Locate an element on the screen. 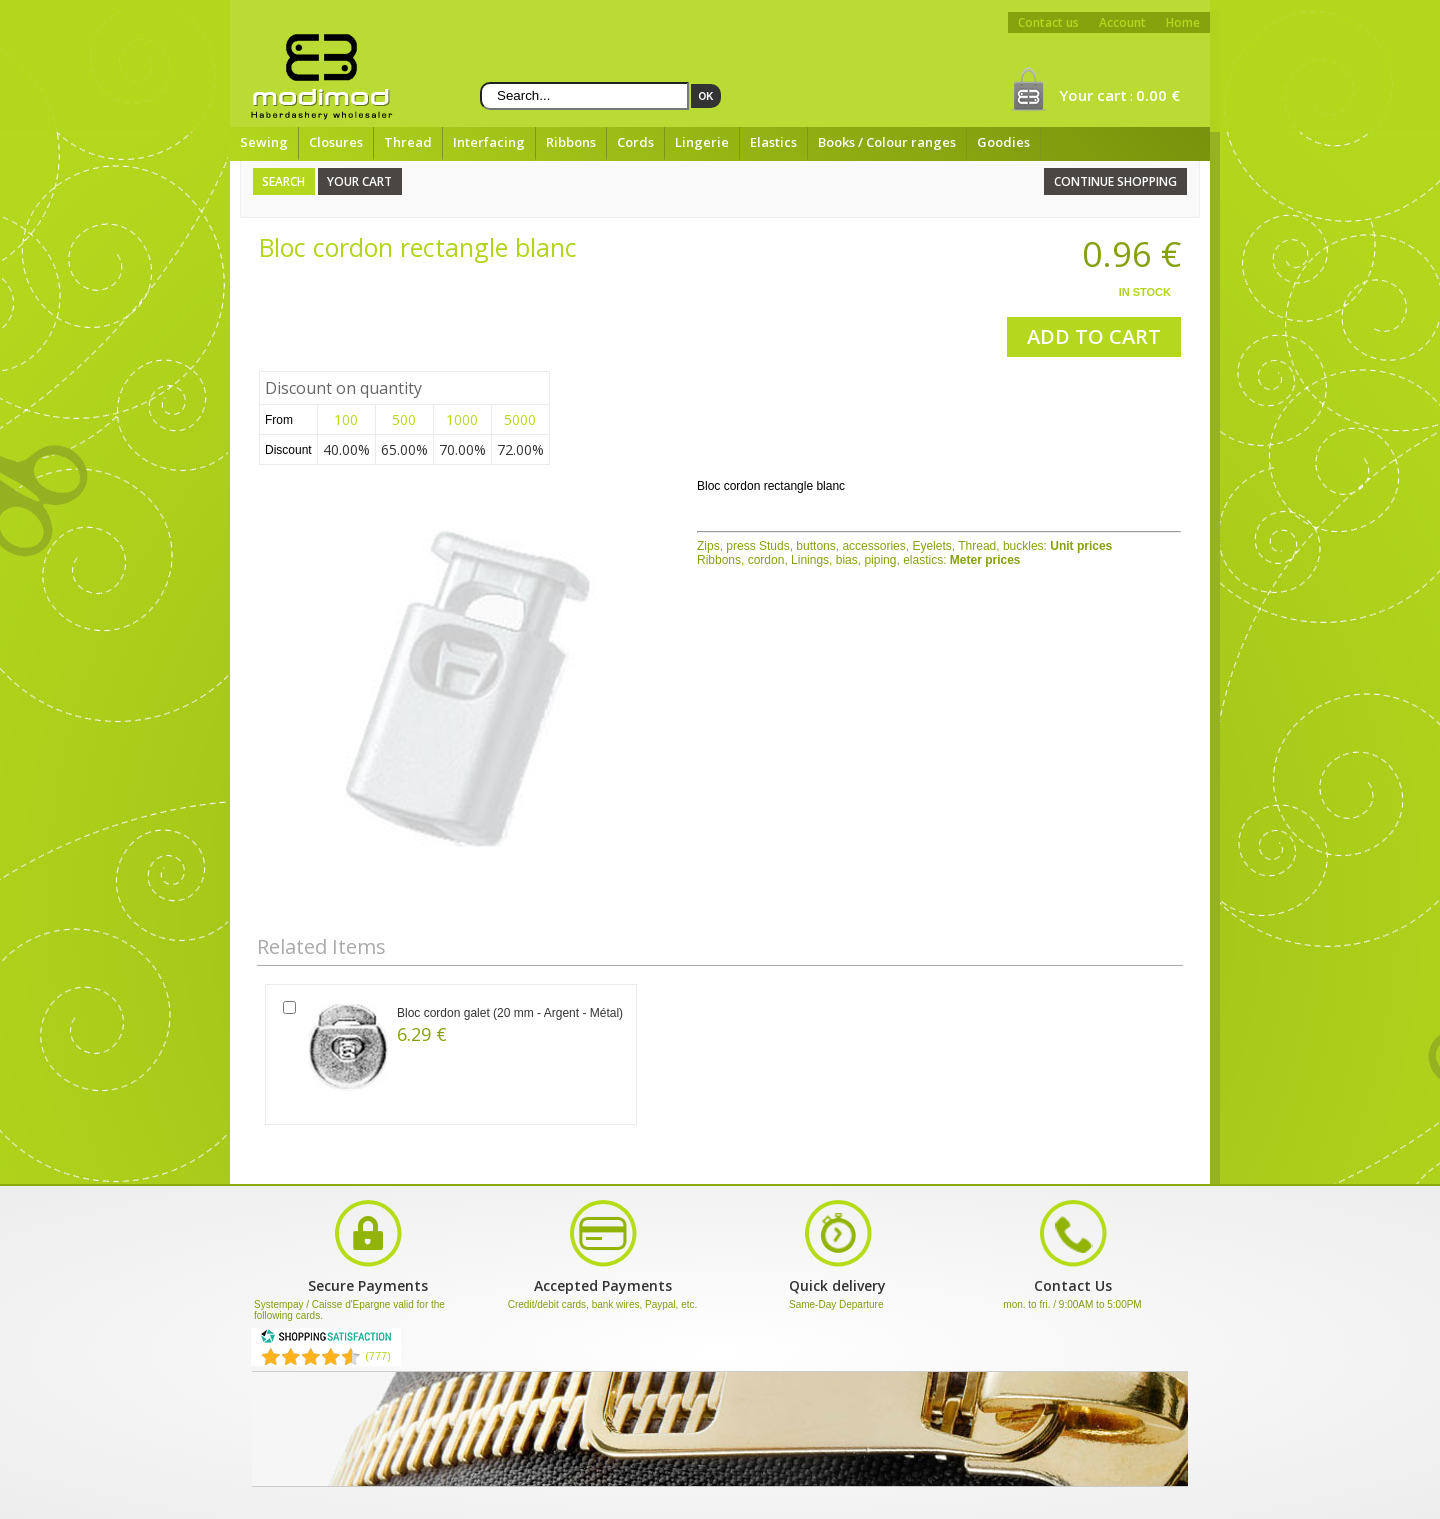 The height and width of the screenshot is (1519, 1440). 0.00 € is located at coordinates (1158, 95).